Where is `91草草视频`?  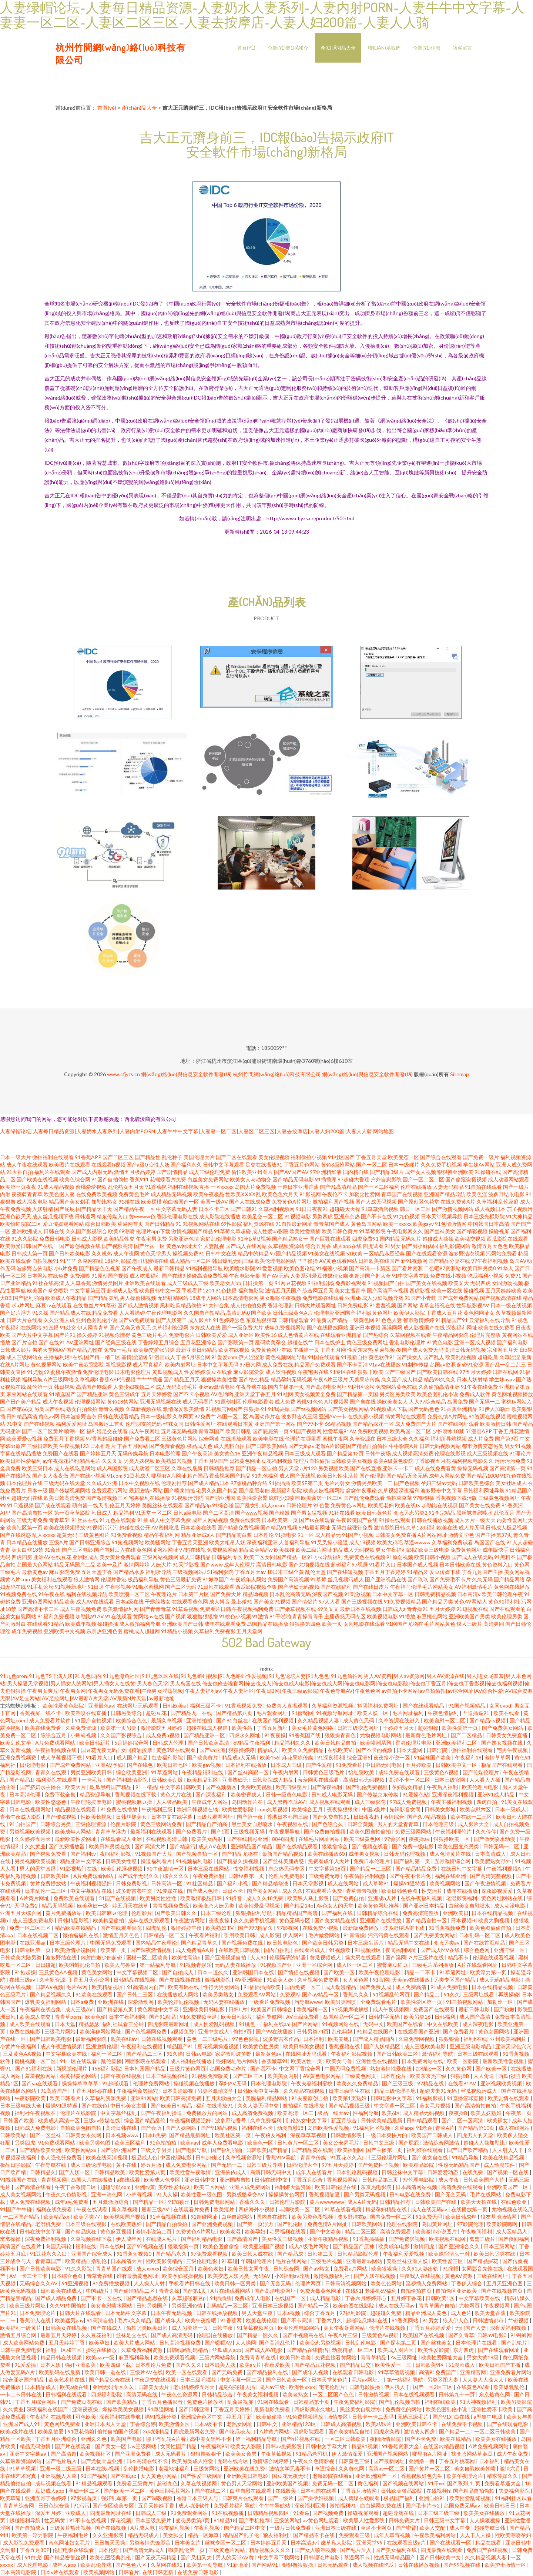 91草草视频 is located at coordinates (23, 2468).